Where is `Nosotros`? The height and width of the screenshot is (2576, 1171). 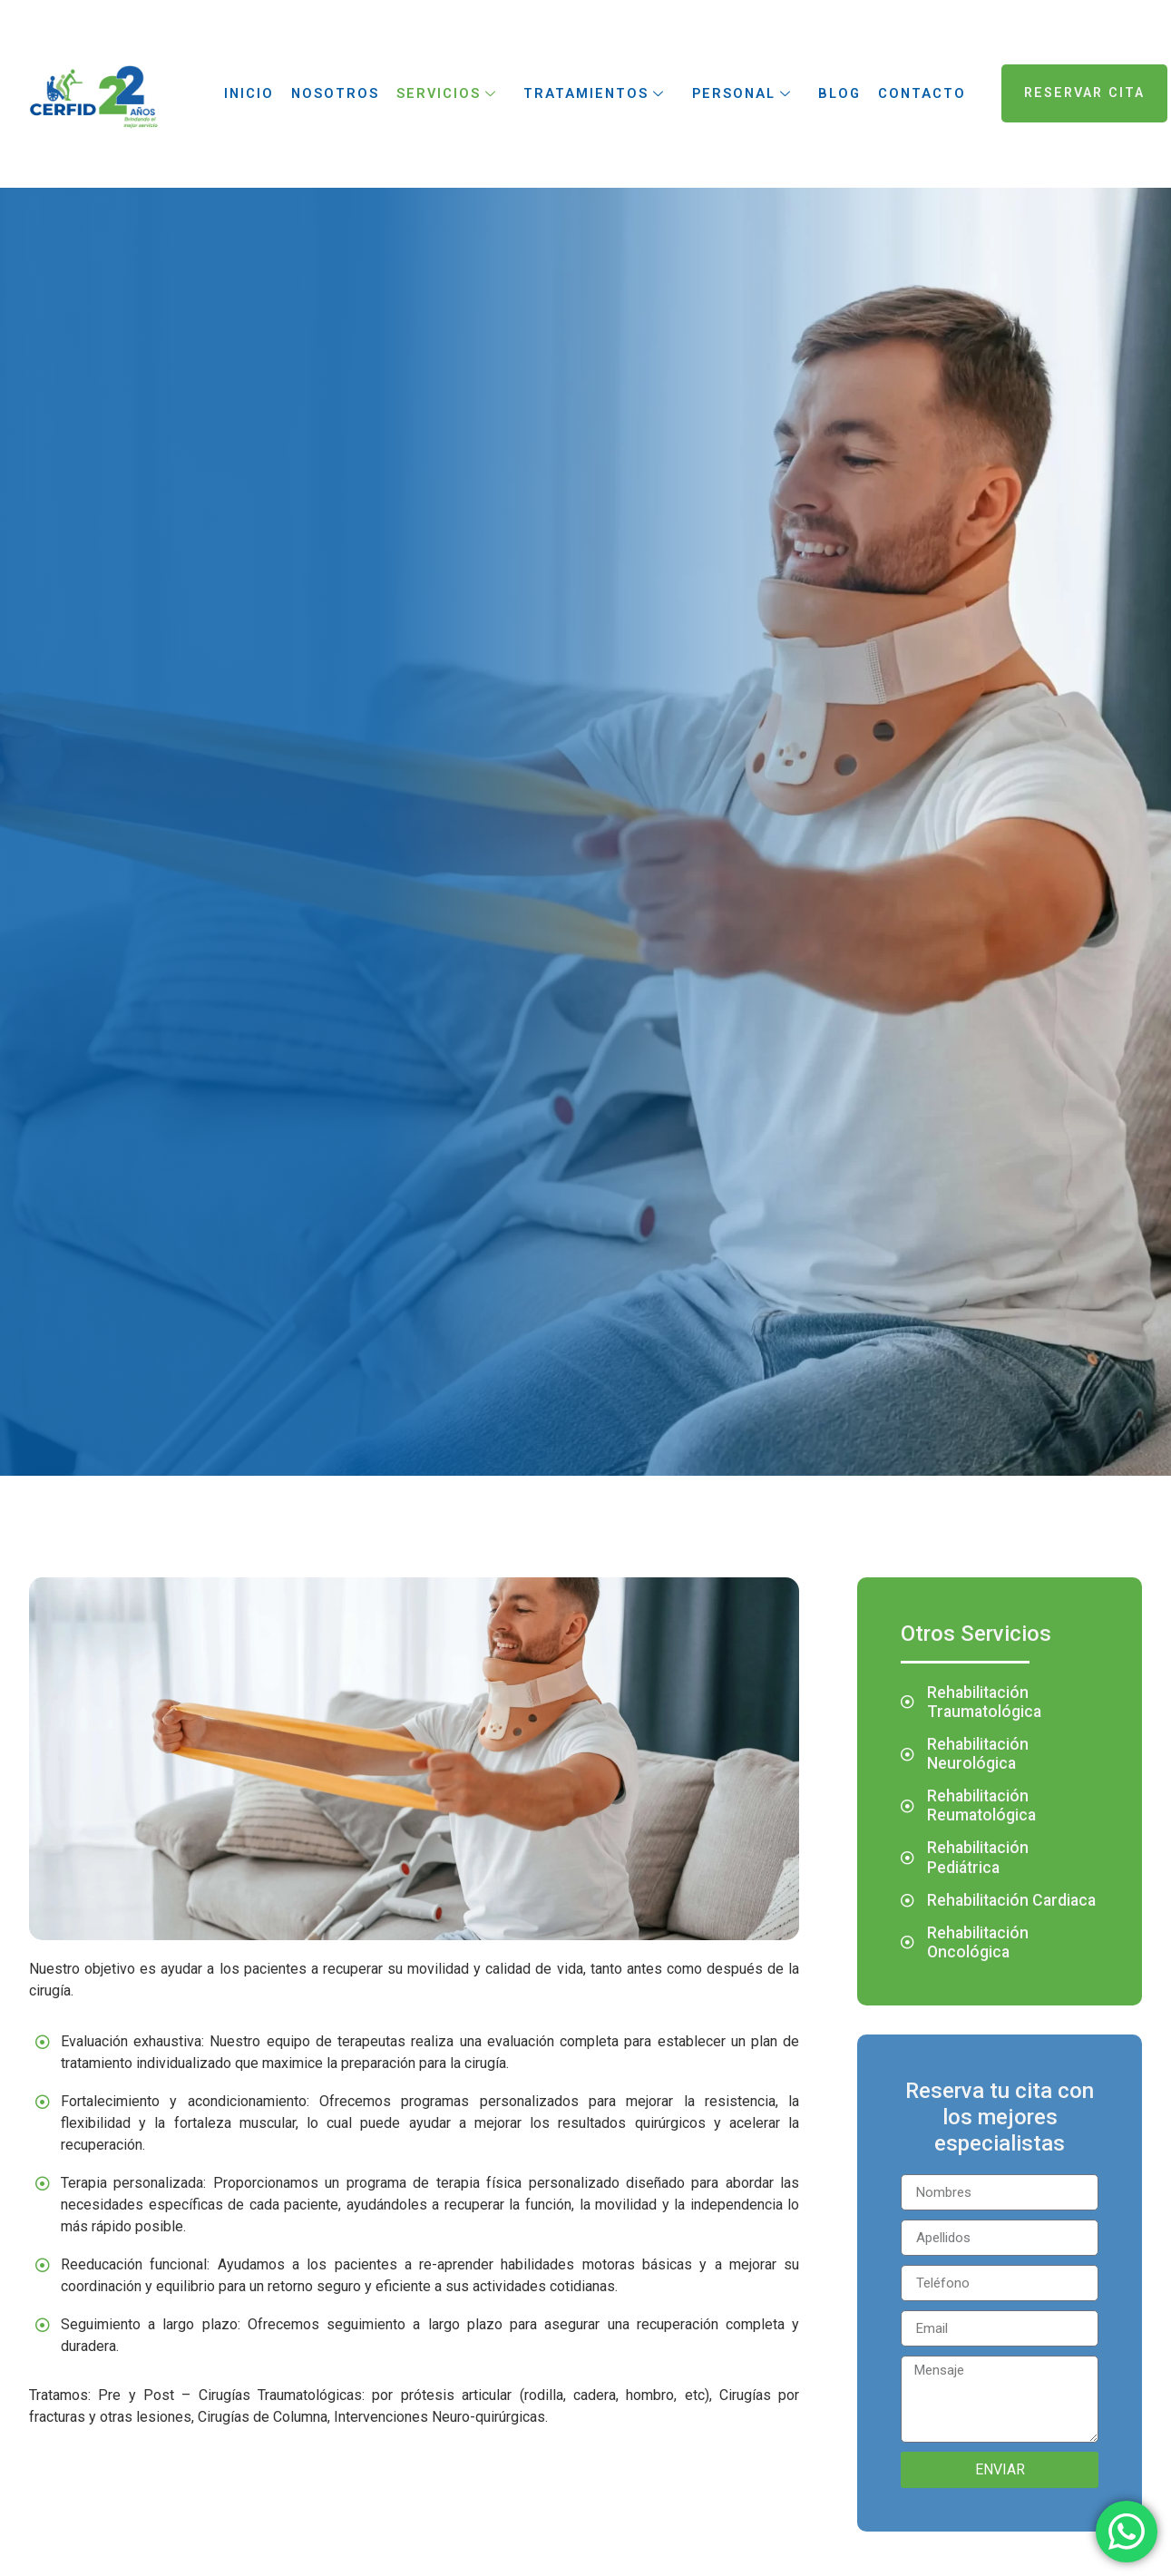 Nosotros is located at coordinates (332, 93).